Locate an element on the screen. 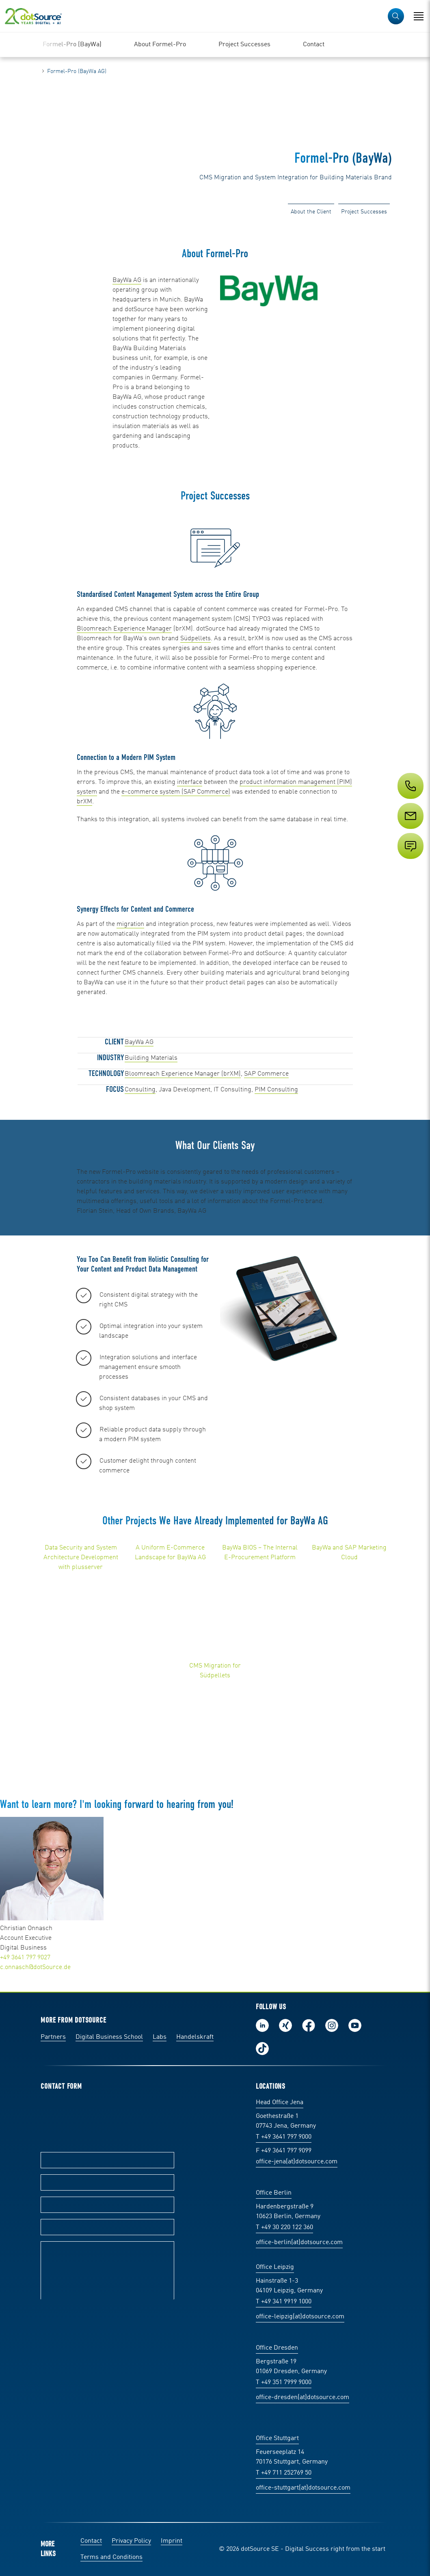  brXM is located at coordinates (84, 801).